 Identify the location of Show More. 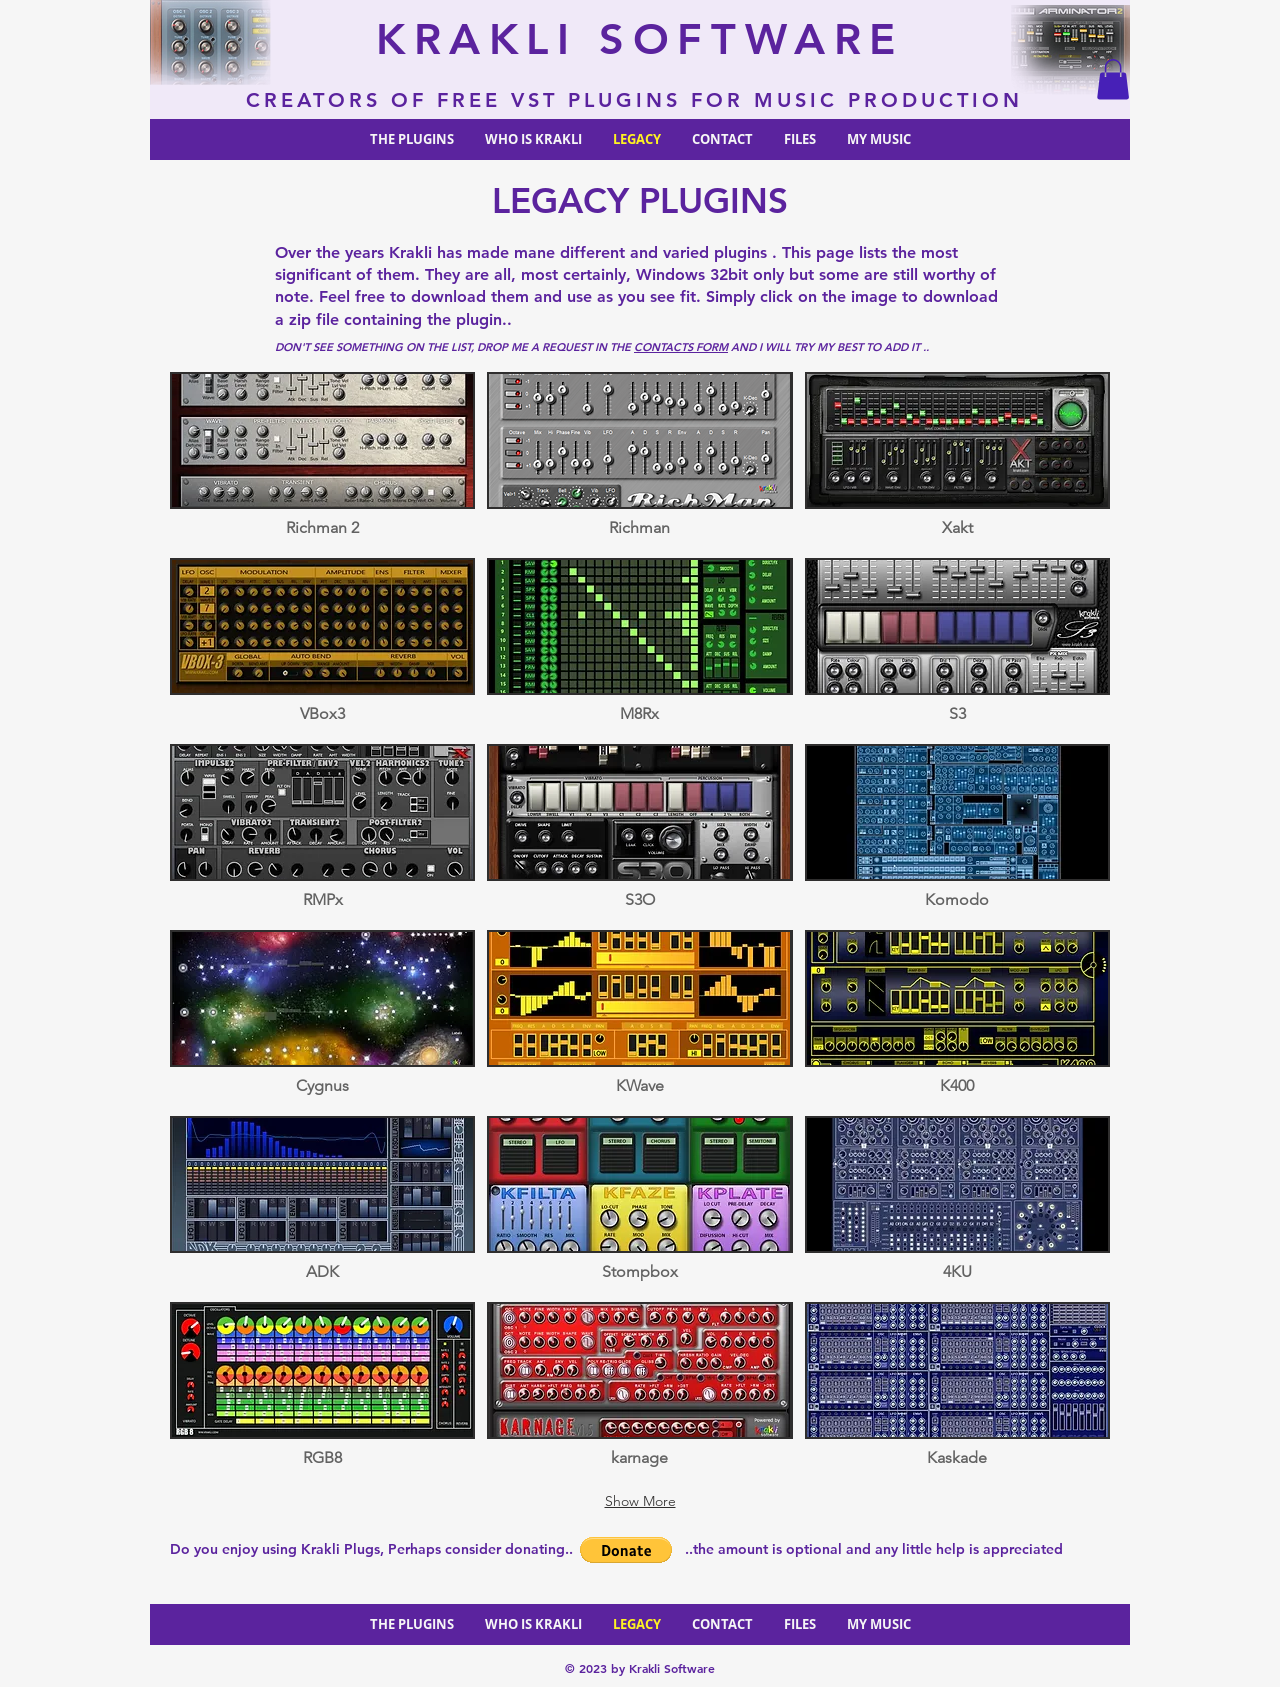
(640, 1501).